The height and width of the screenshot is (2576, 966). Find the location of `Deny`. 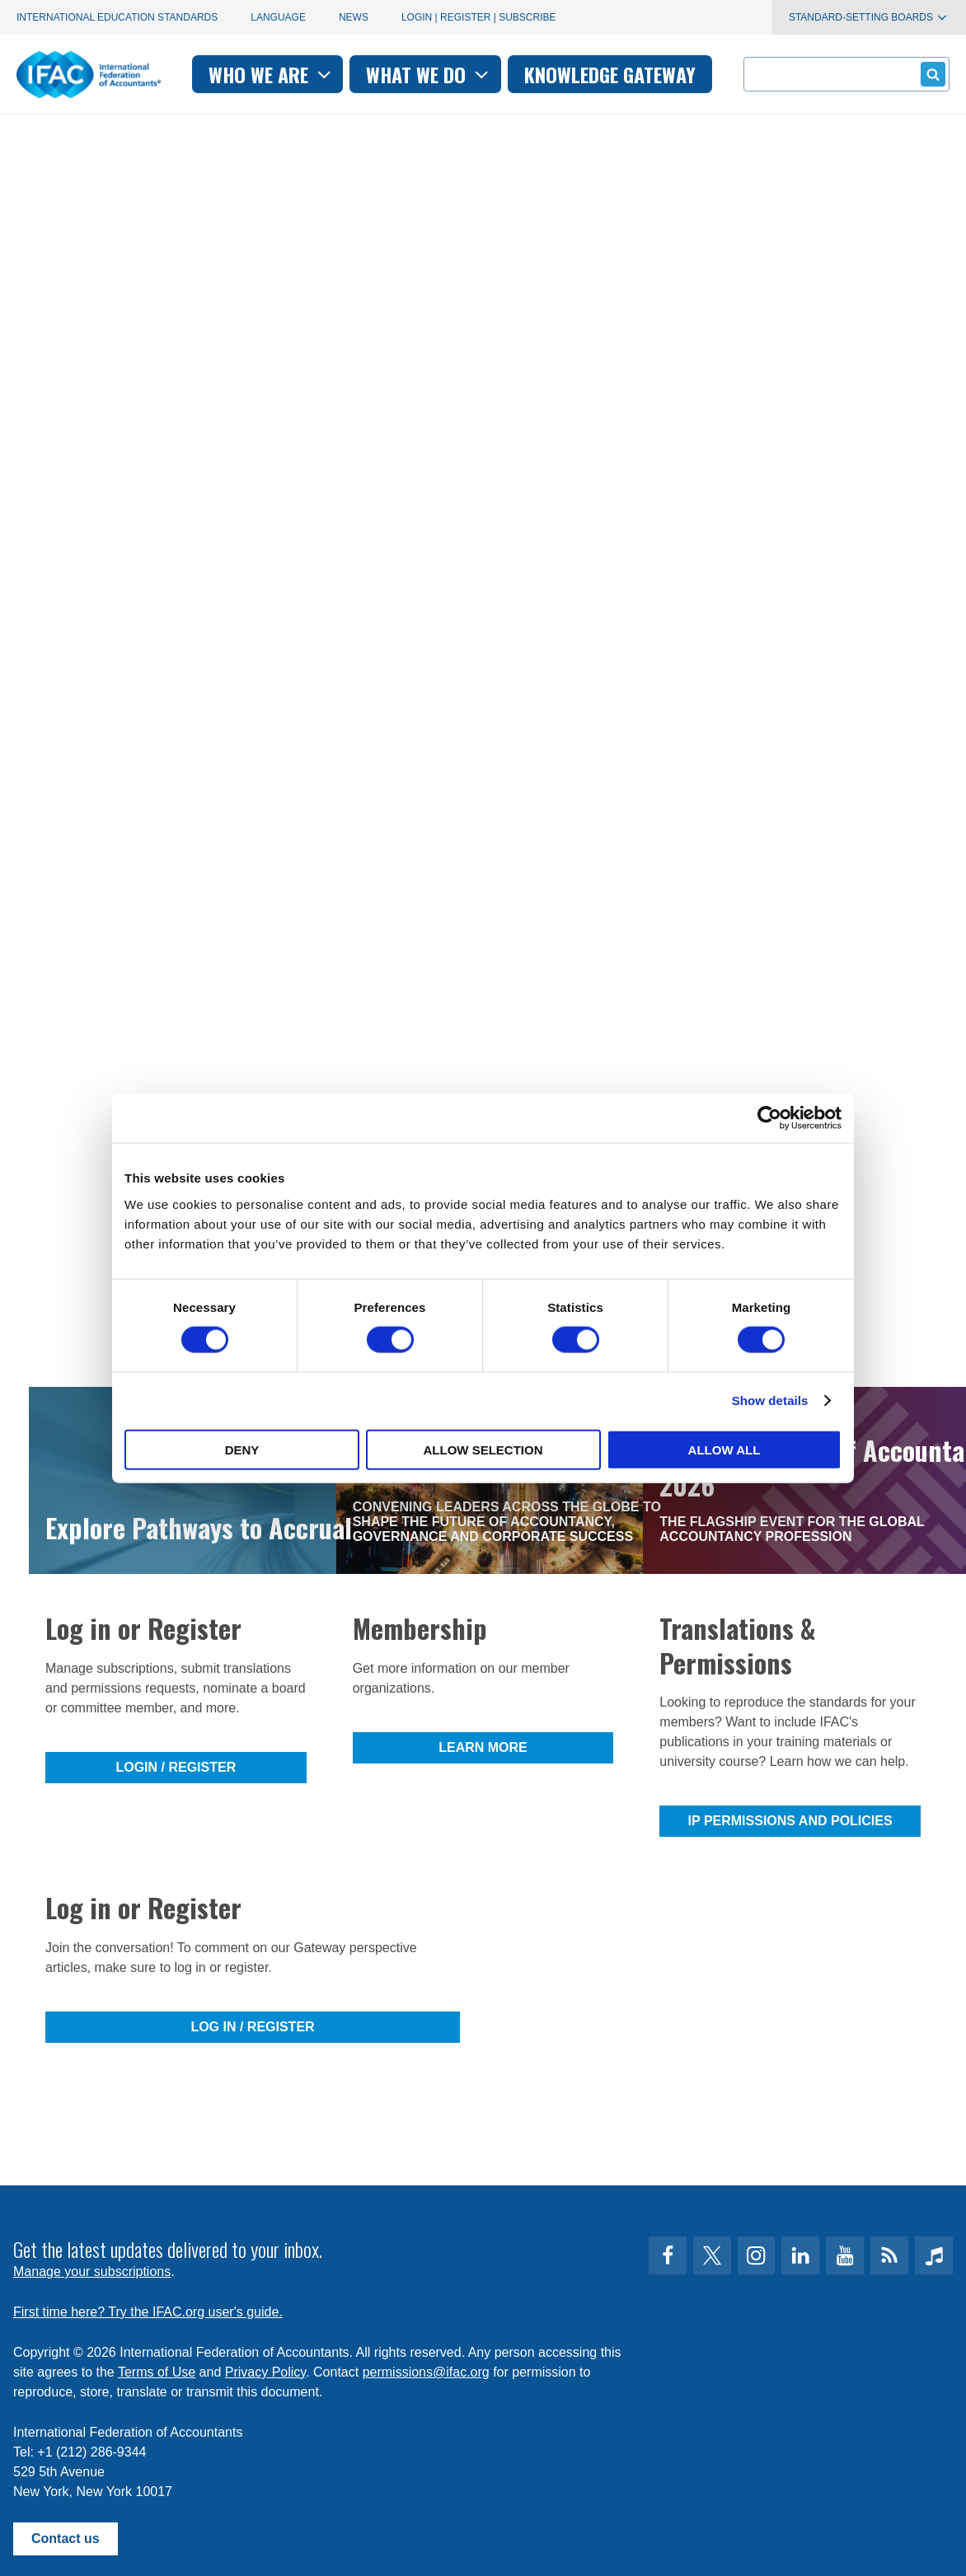

Deny is located at coordinates (242, 1449).